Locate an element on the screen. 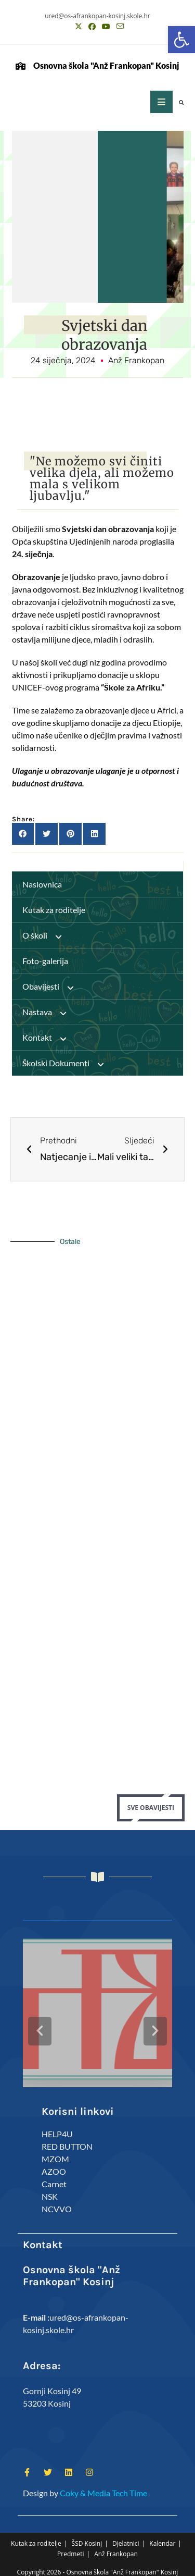 This screenshot has height=2576, width=195. Foto-galerija is located at coordinates (45, 961).